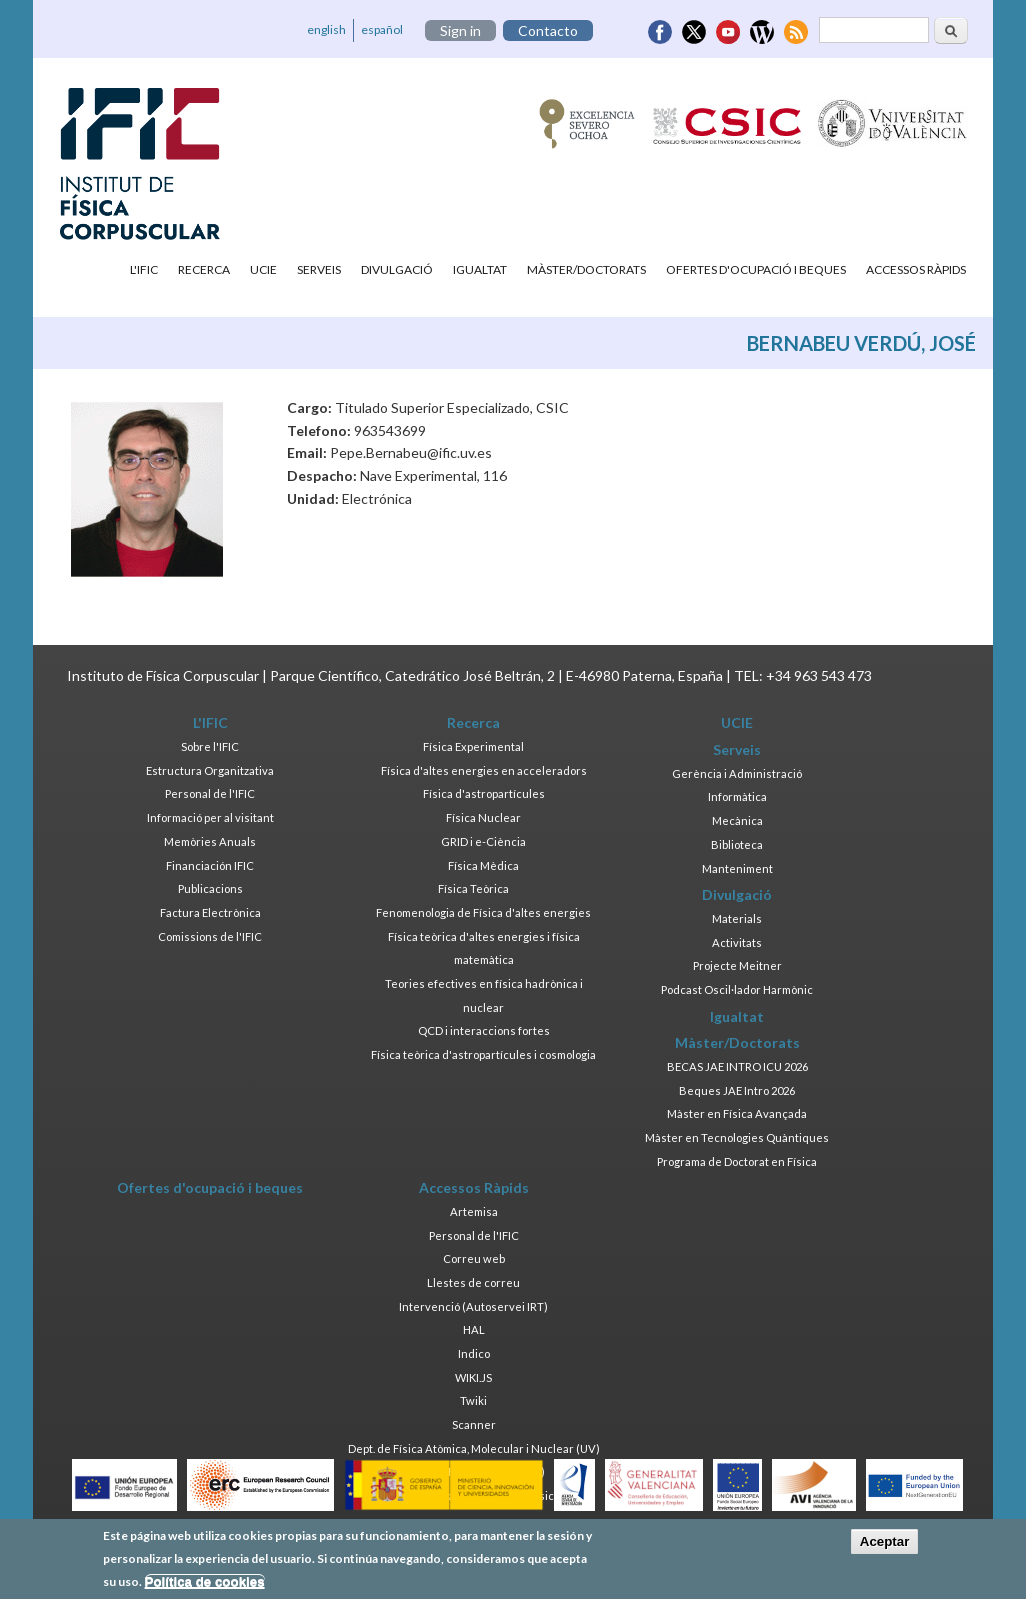 Image resolution: width=1026 pixels, height=1599 pixels. What do you see at coordinates (210, 817) in the screenshot?
I see `Informació per al visitant` at bounding box center [210, 817].